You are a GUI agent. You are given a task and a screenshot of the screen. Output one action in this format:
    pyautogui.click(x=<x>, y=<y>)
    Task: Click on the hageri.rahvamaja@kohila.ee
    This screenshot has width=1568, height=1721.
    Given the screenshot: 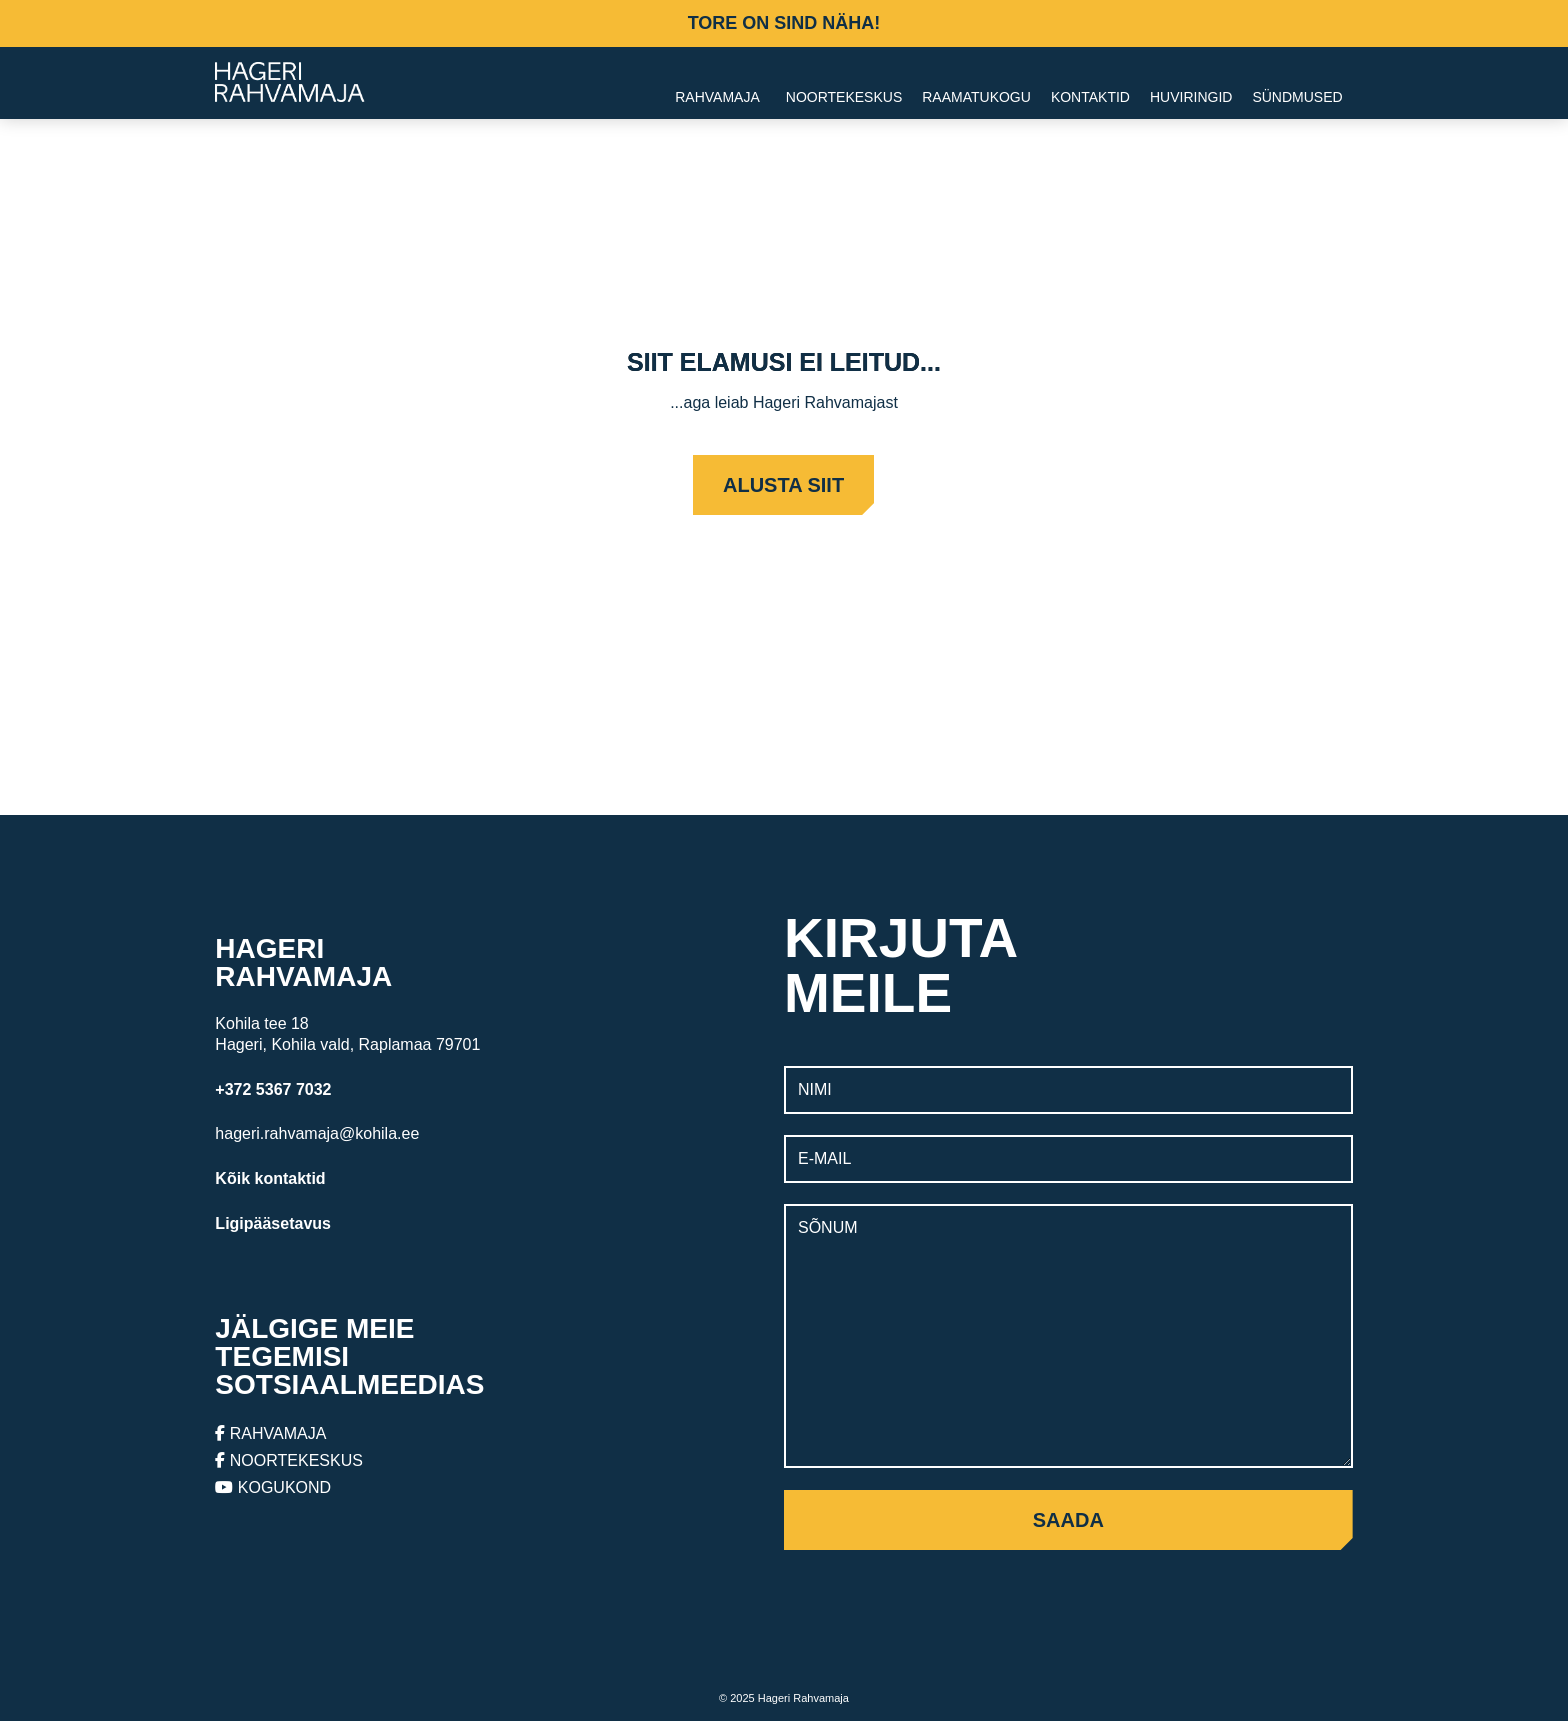 What is the action you would take?
    pyautogui.click(x=317, y=1133)
    